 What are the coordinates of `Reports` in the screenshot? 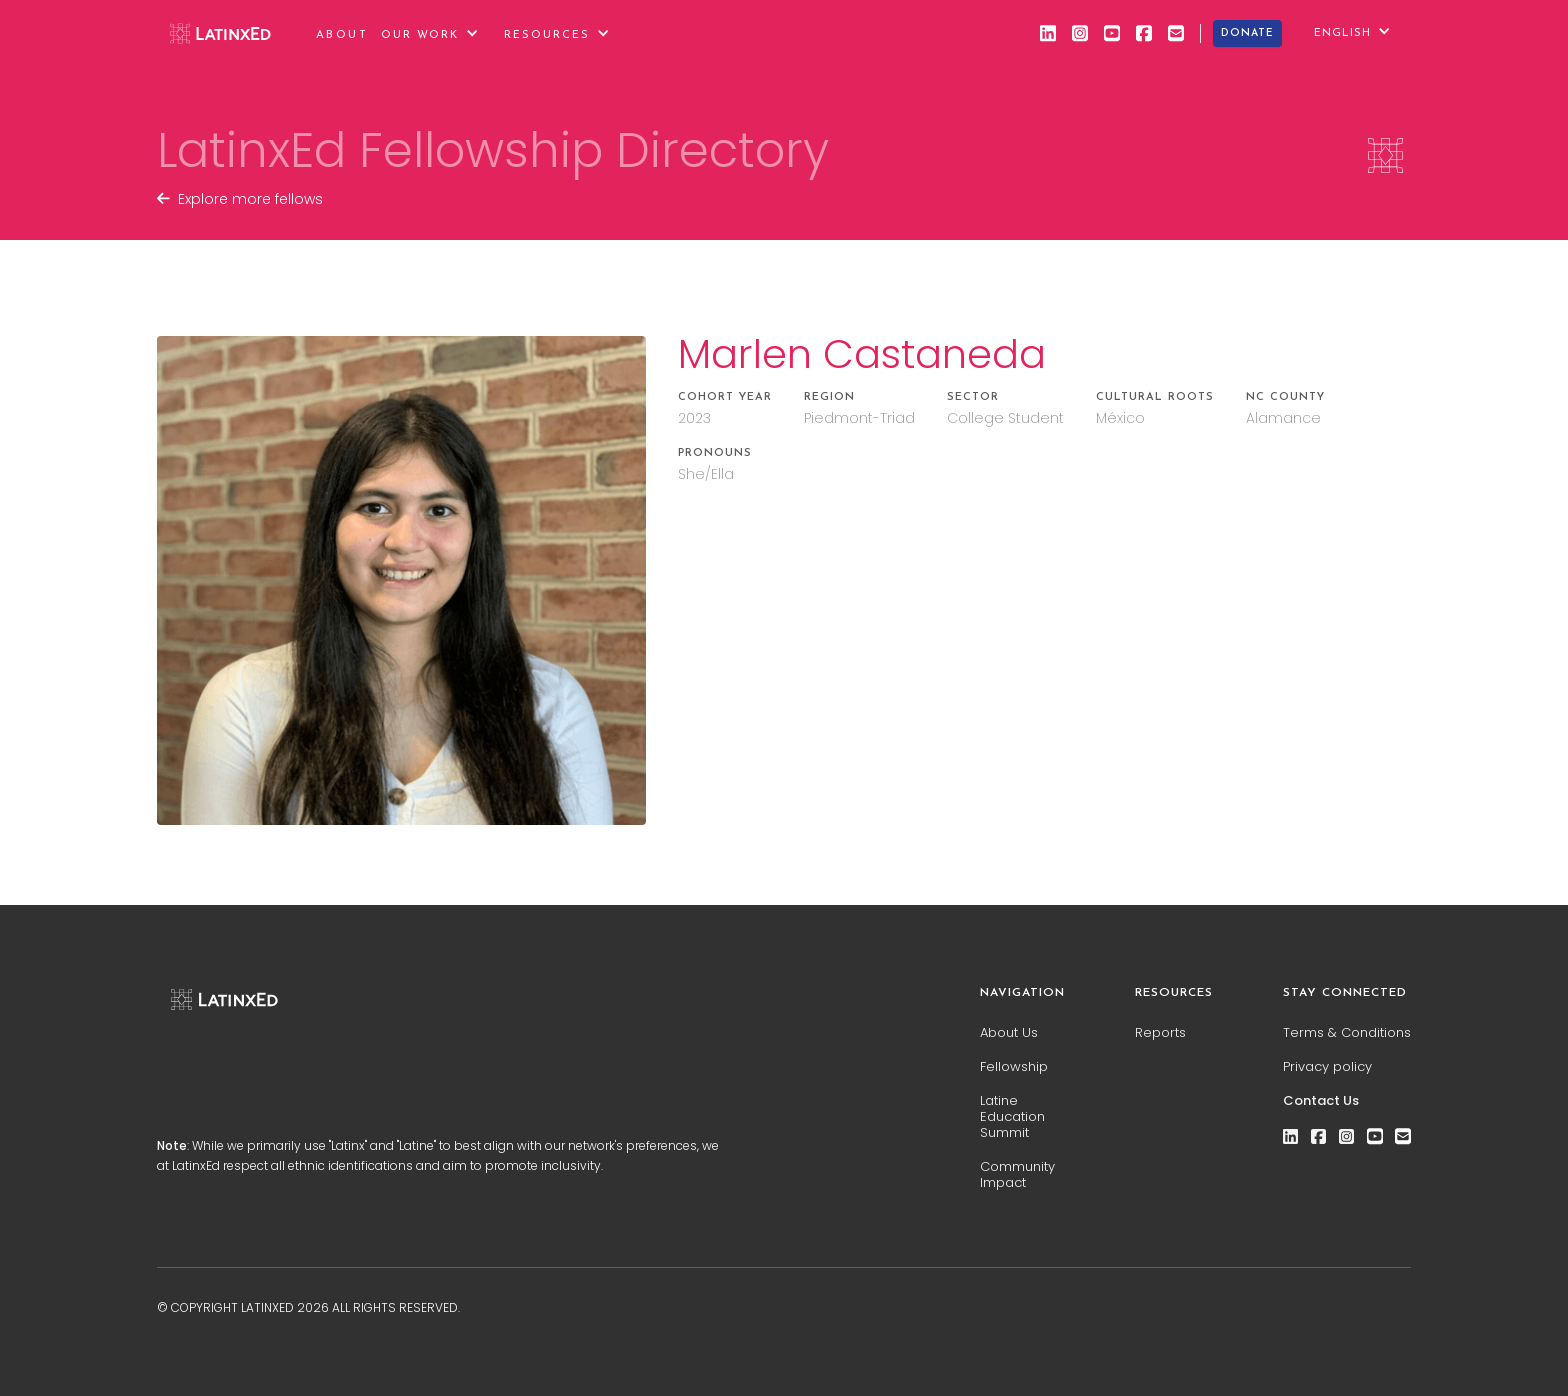 It's located at (1160, 1033).